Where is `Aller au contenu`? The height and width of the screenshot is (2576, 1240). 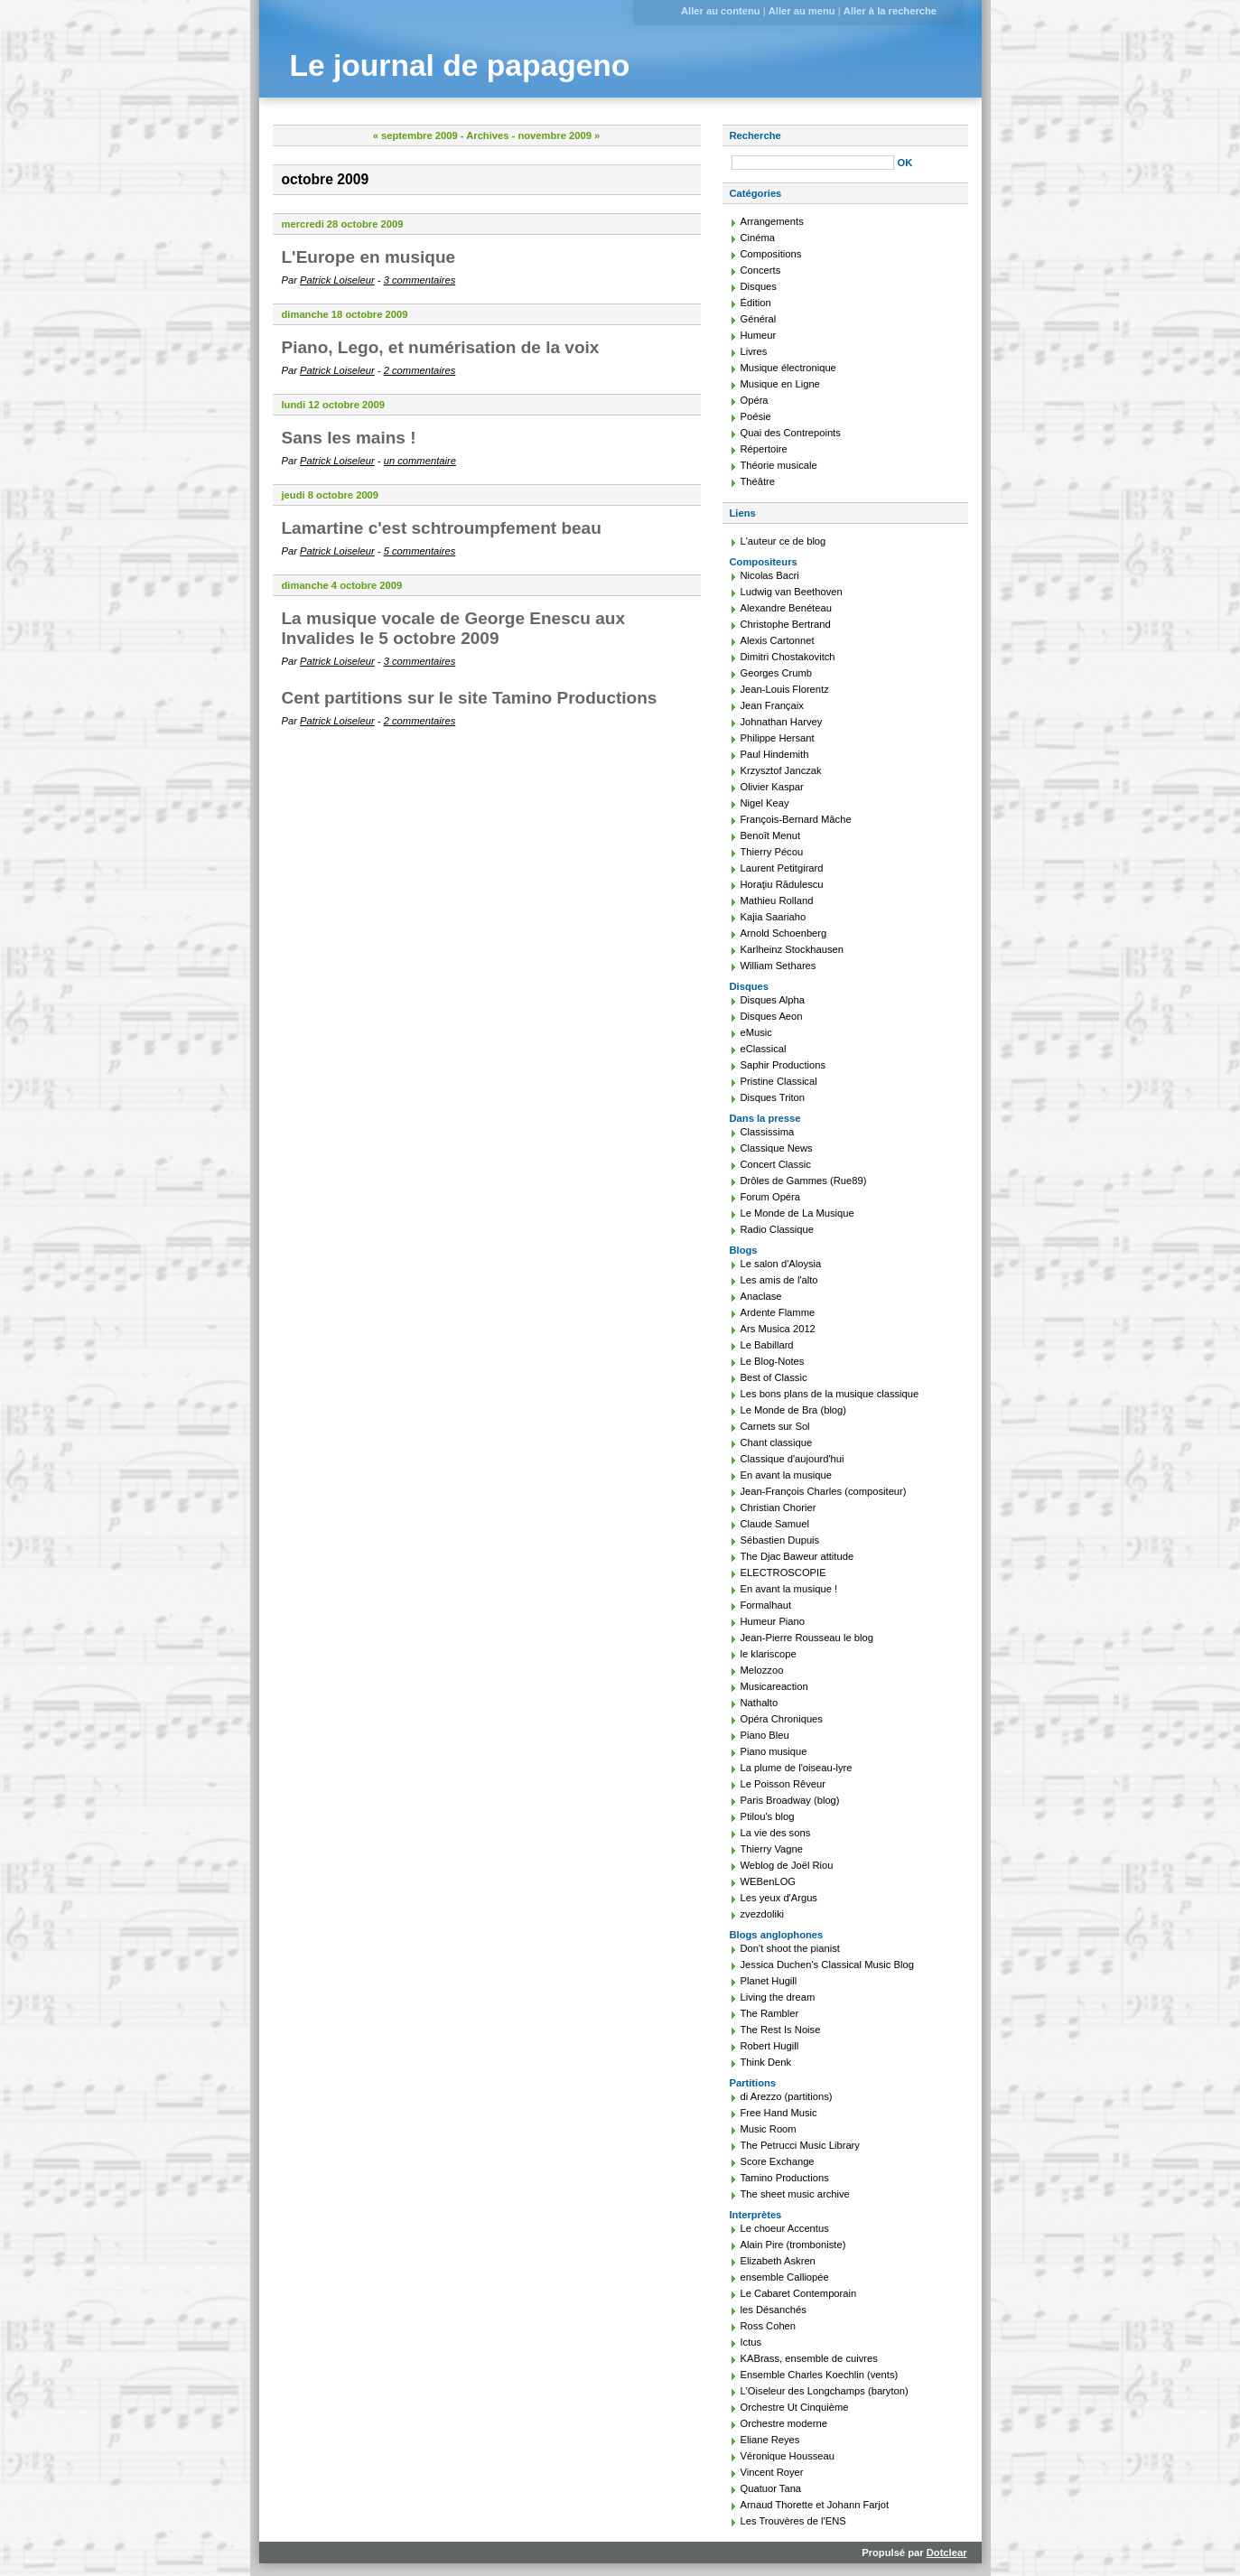
Aller au contenu is located at coordinates (720, 10).